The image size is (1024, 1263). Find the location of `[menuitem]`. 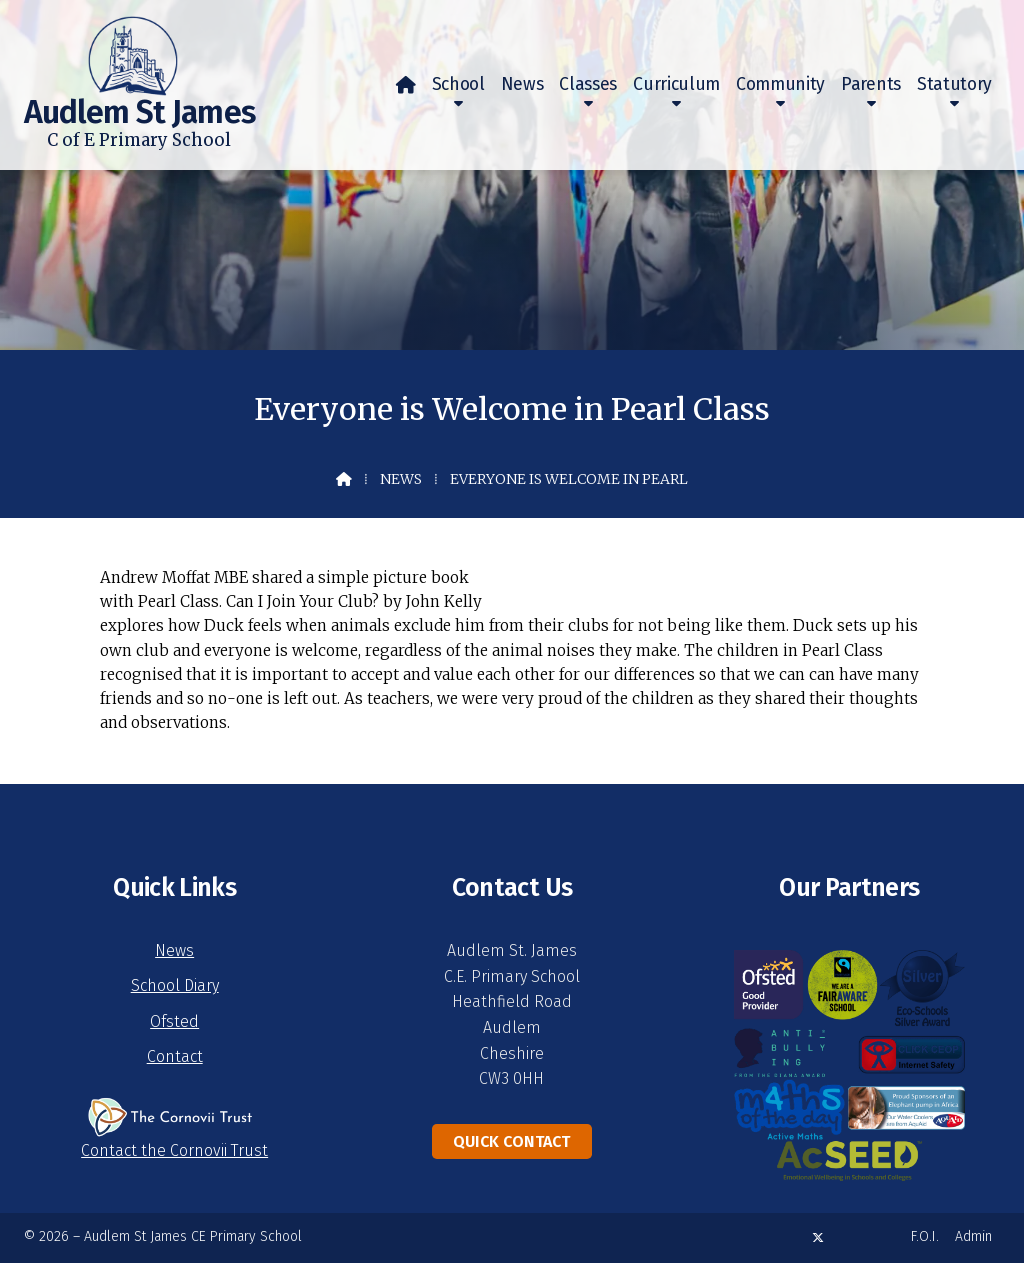

[menuitem] is located at coordinates (406, 85).